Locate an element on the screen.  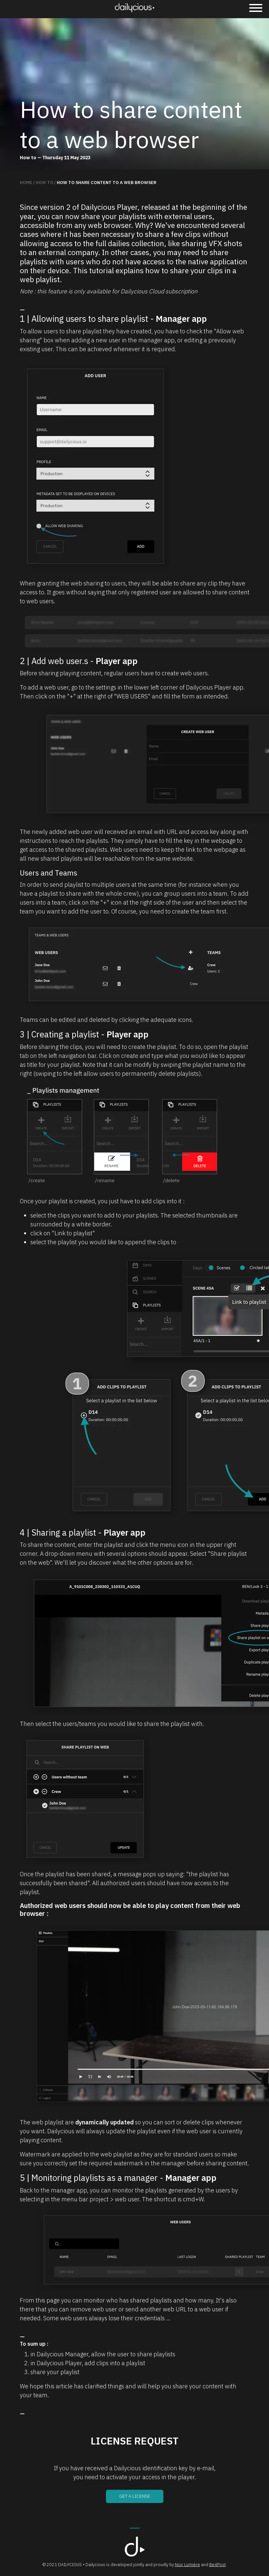
How to is located at coordinates (44, 182).